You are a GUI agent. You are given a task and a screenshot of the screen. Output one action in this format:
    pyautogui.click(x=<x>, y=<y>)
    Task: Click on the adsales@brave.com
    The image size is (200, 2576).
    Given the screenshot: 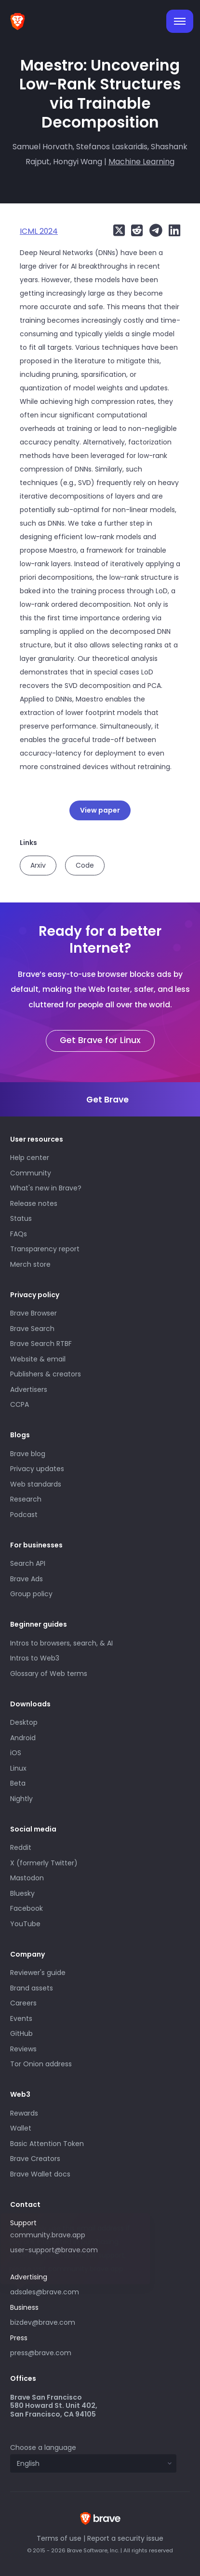 What is the action you would take?
    pyautogui.click(x=80, y=2291)
    